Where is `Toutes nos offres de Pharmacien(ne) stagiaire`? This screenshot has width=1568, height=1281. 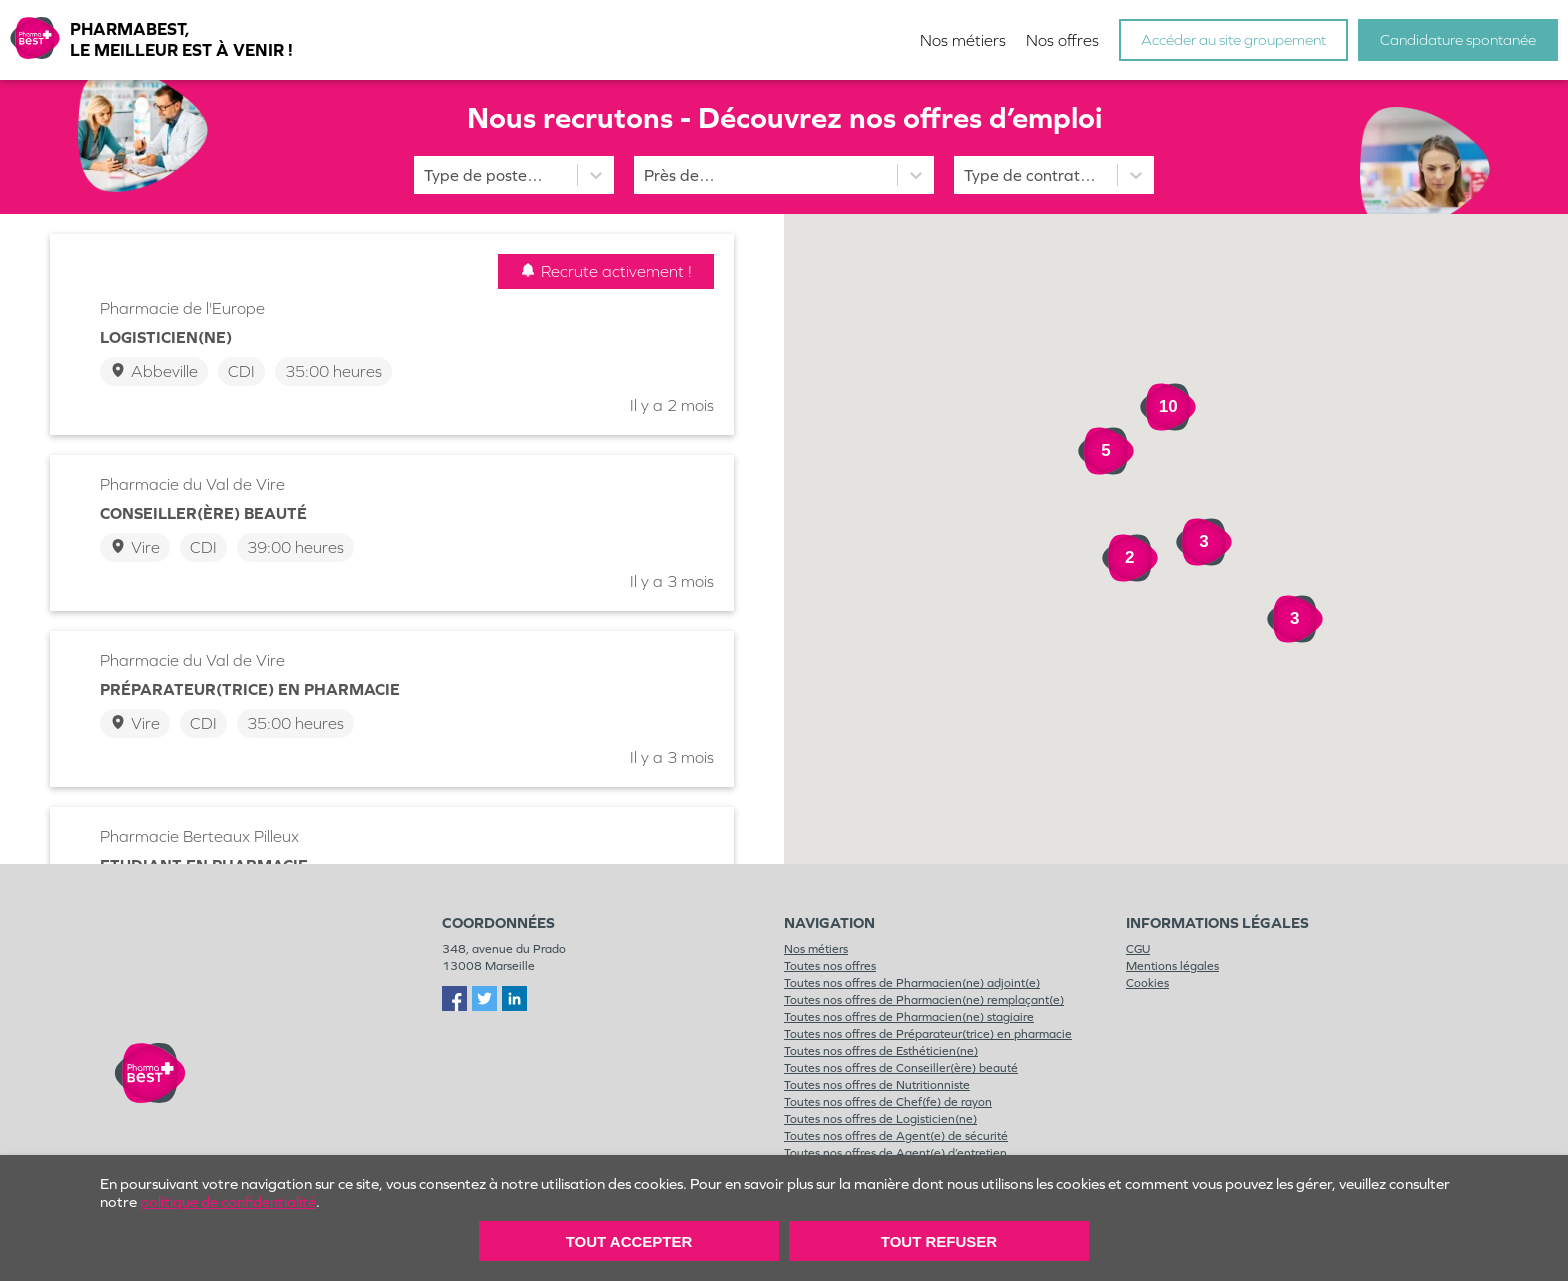 Toutes nos offres de Pharmacien(ne) stagiaire is located at coordinates (909, 1017).